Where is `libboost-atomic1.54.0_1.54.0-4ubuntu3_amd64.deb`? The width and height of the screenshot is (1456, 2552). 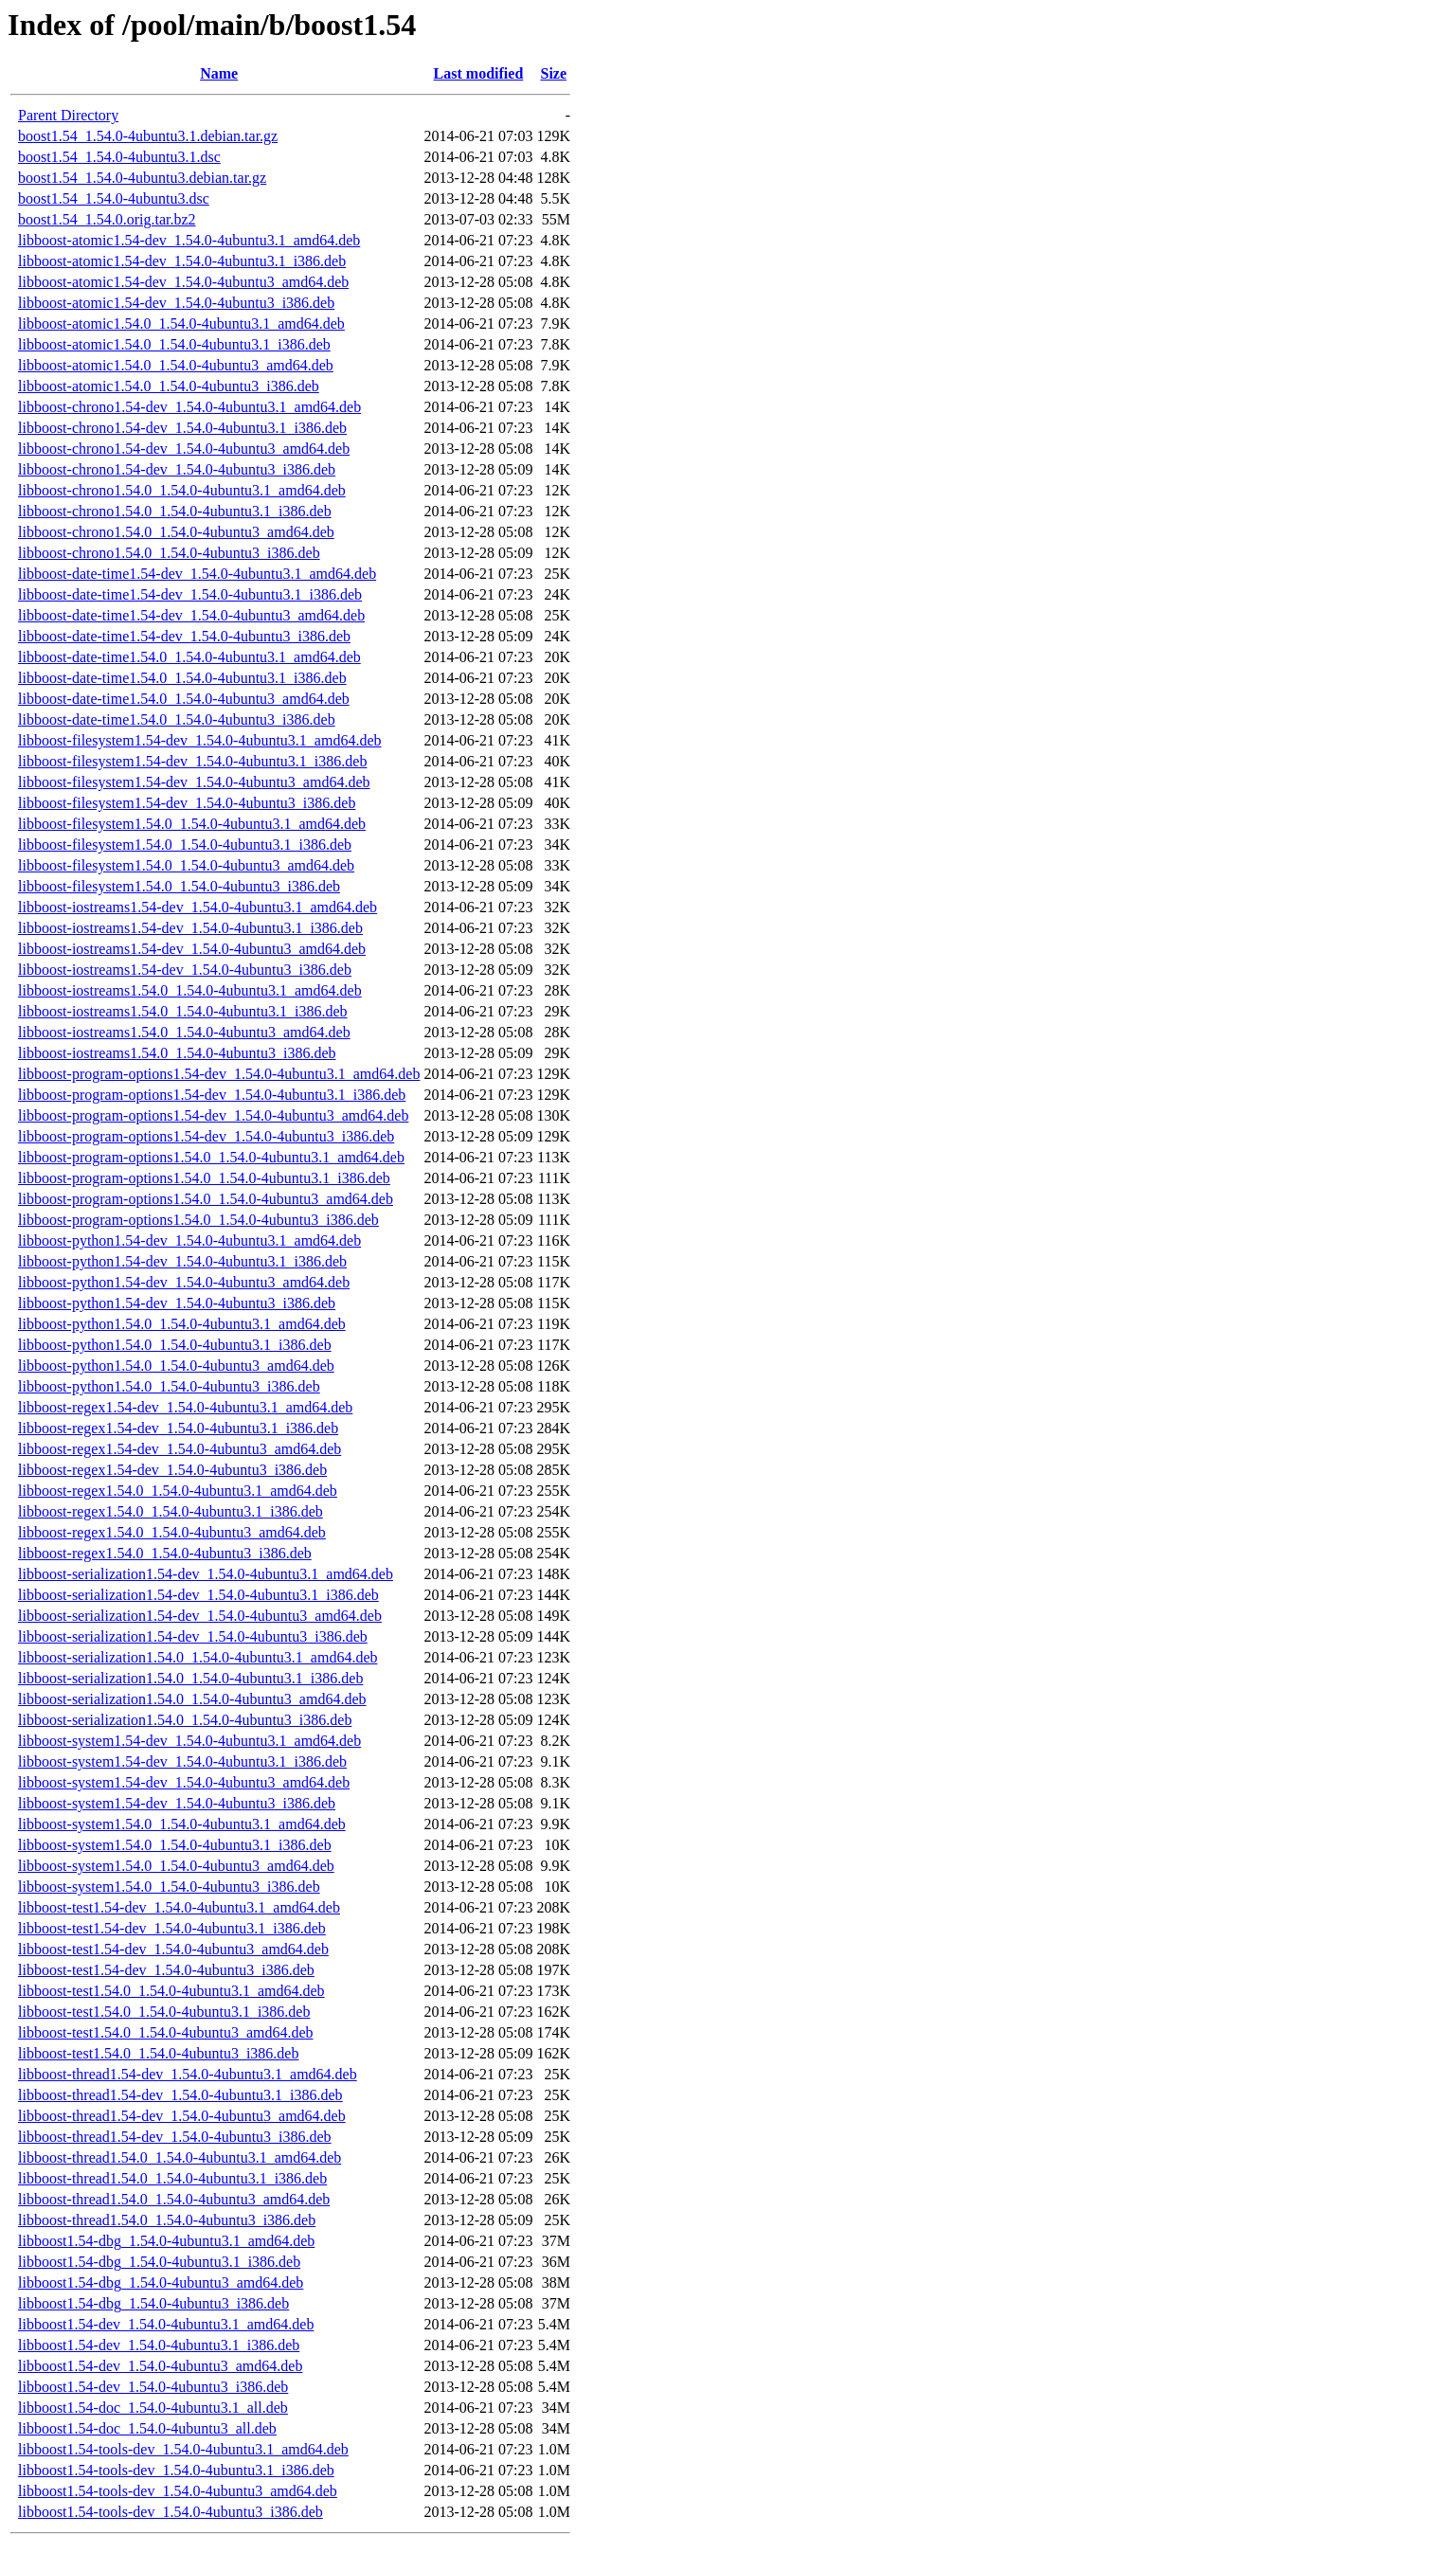 libboost-atomic1.54.0_1.54.0-4ubuntu3_amd64.deb is located at coordinates (175, 365).